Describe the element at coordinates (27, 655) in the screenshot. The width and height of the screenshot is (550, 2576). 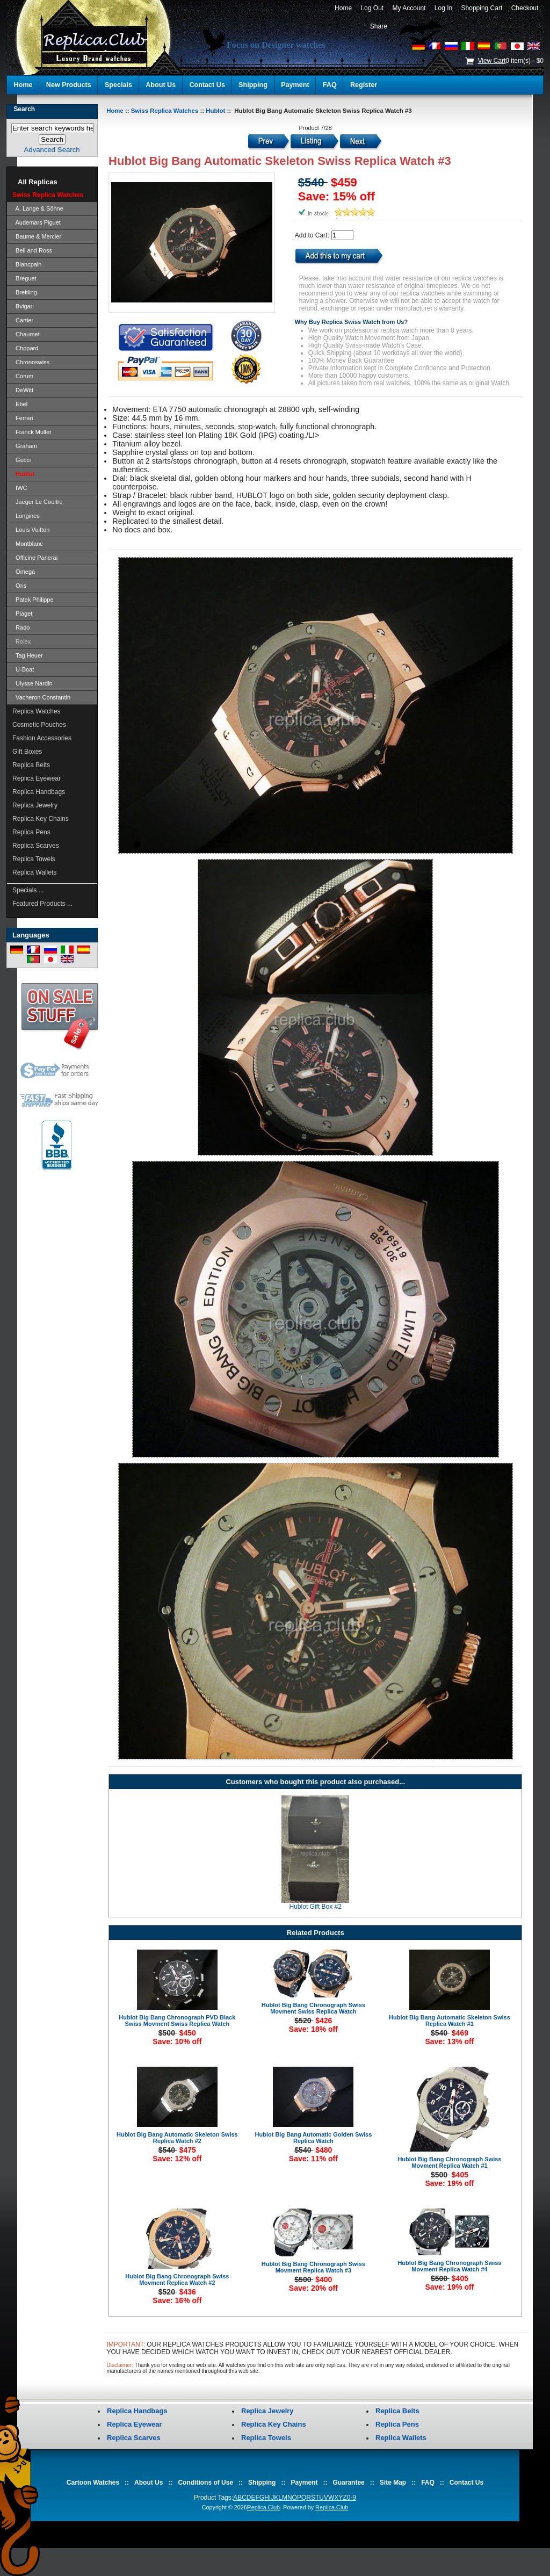
I see `Tag Heuer` at that location.